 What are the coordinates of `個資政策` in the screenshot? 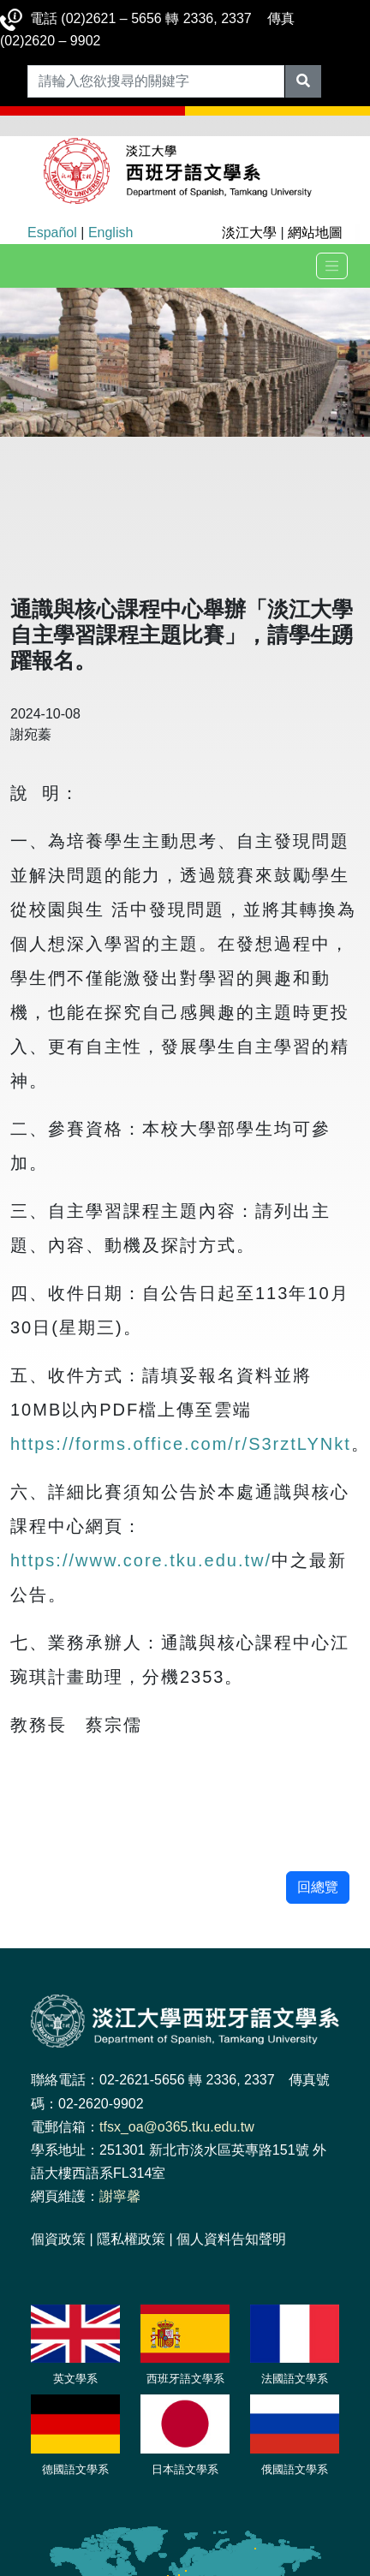 It's located at (58, 2239).